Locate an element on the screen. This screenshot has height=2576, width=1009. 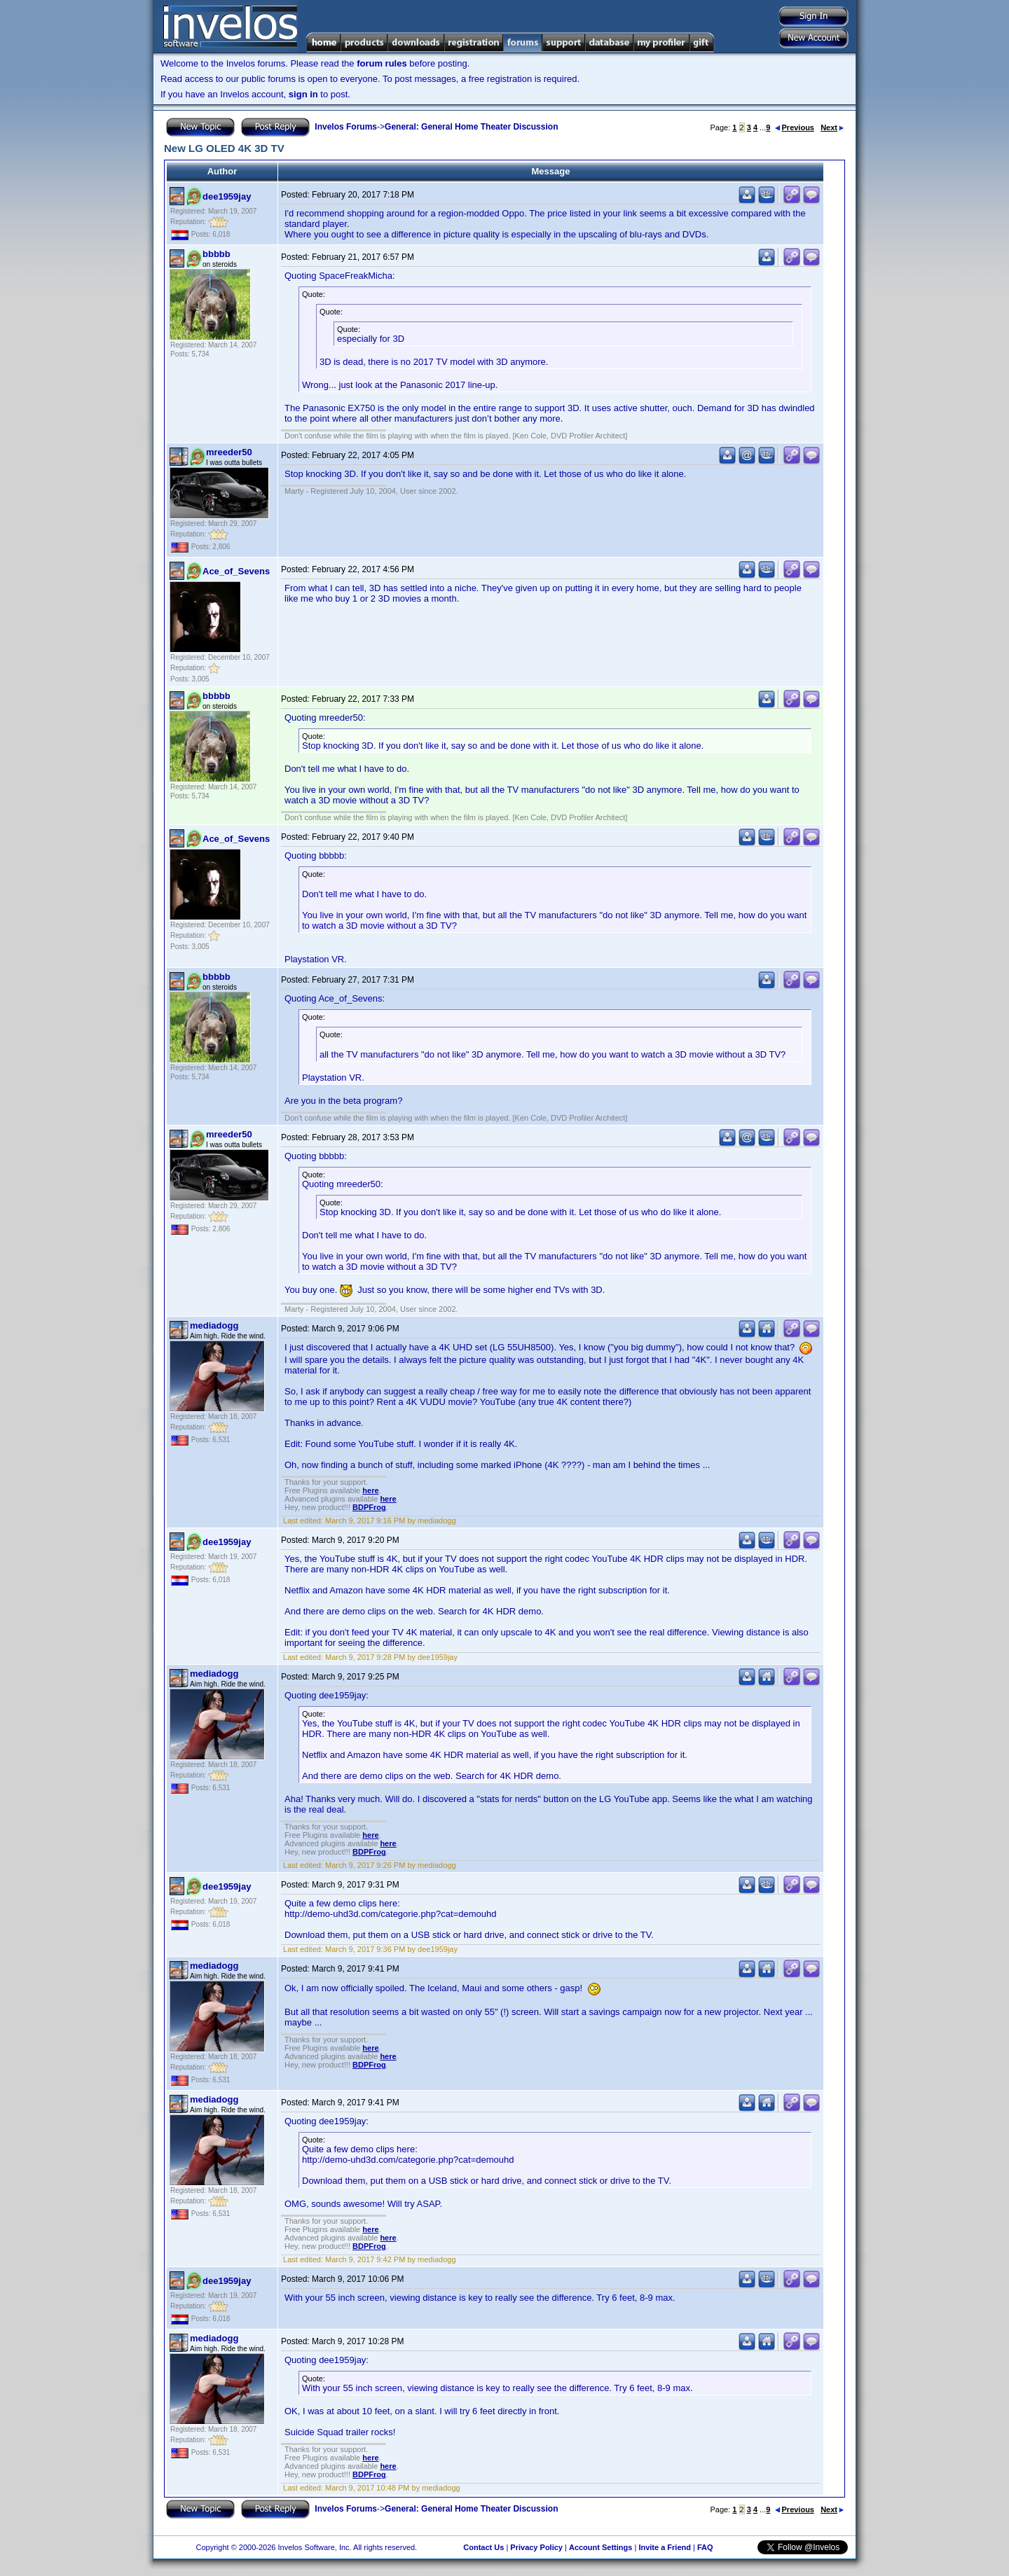
Previous is located at coordinates (794, 127).